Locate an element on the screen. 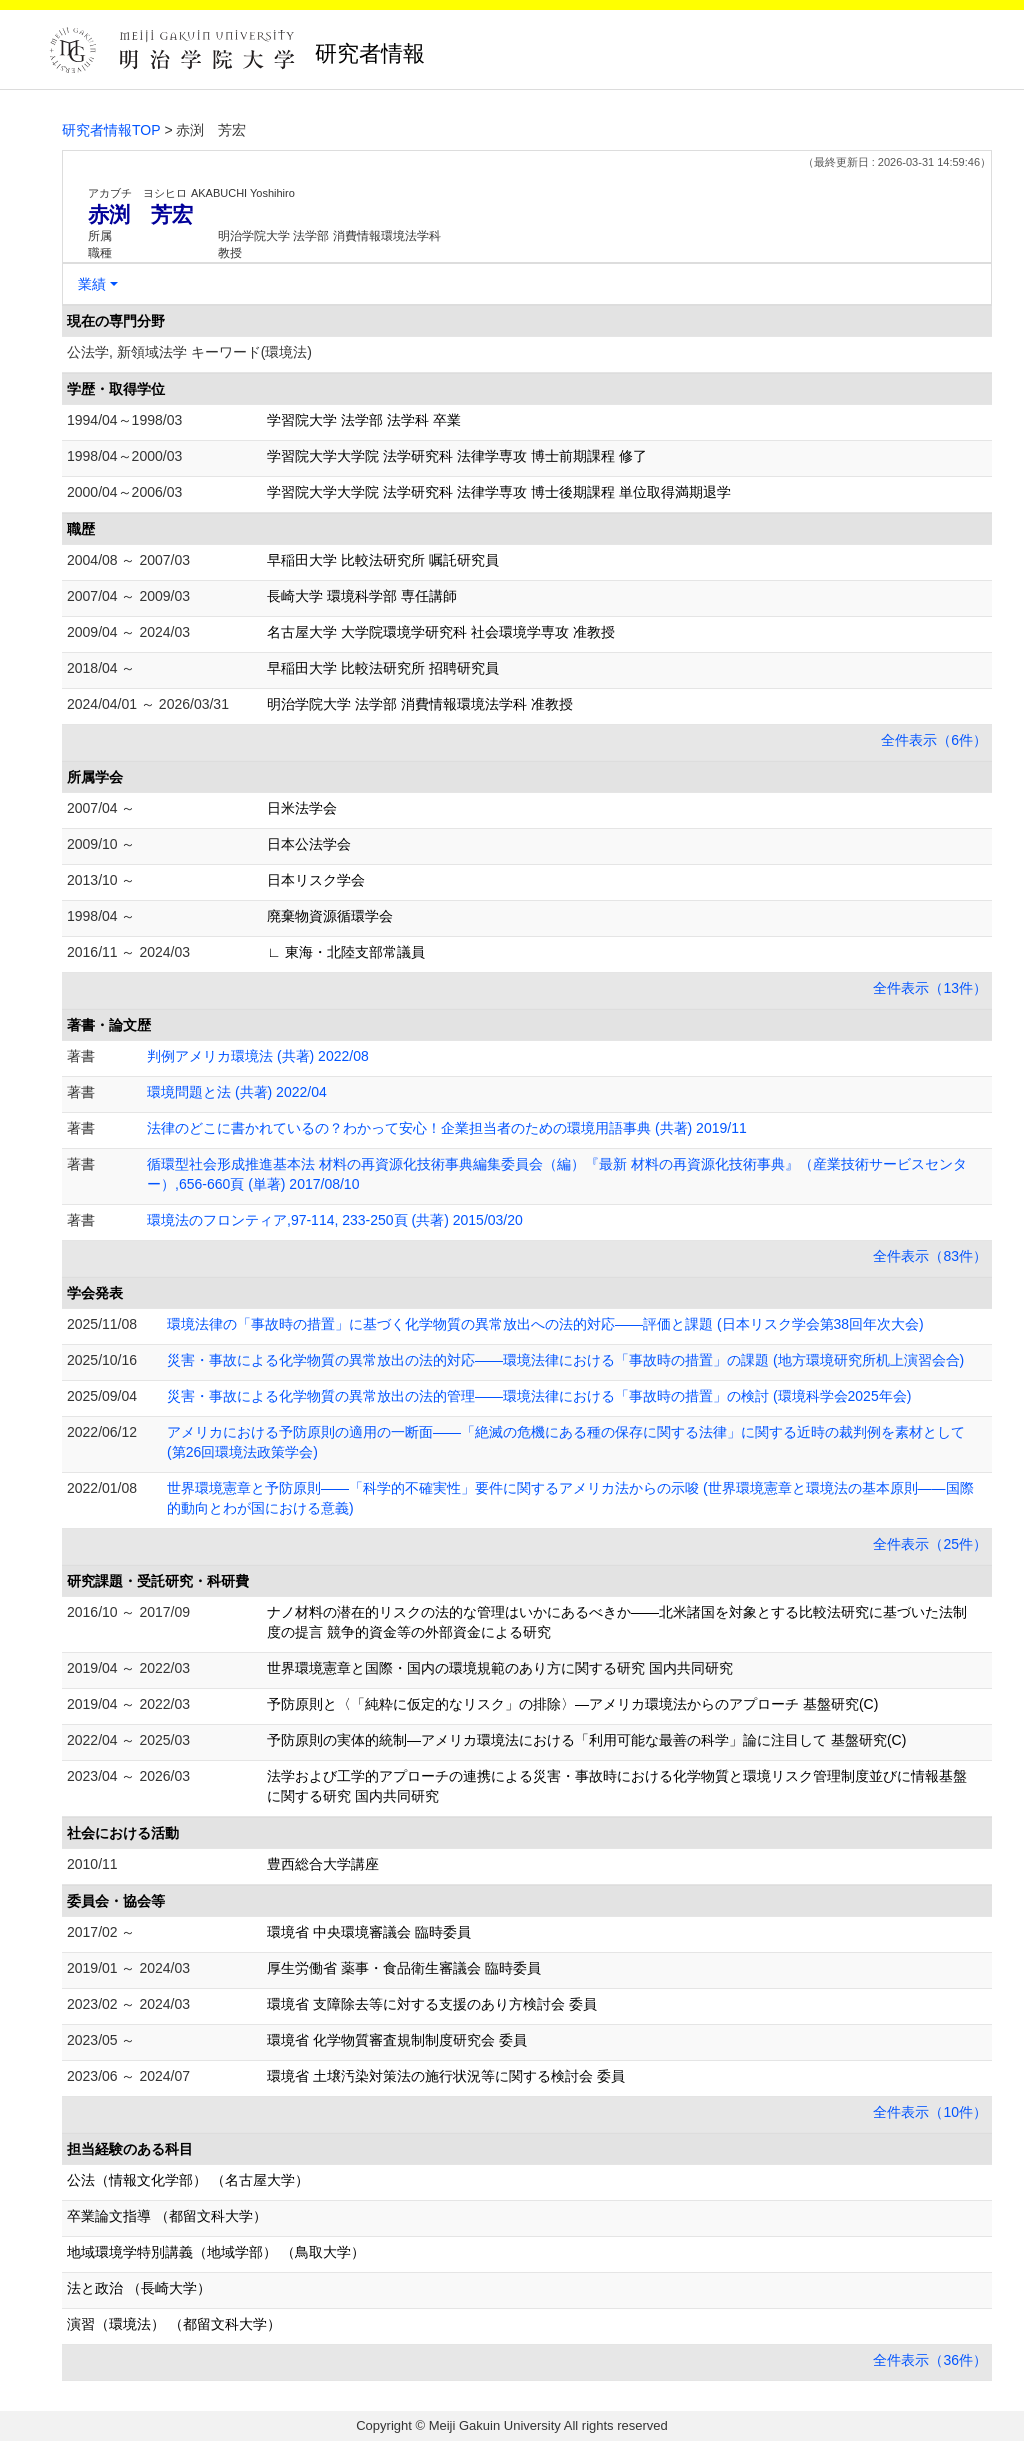 The height and width of the screenshot is (2441, 1024). 全件表示（25件） is located at coordinates (930, 1544).